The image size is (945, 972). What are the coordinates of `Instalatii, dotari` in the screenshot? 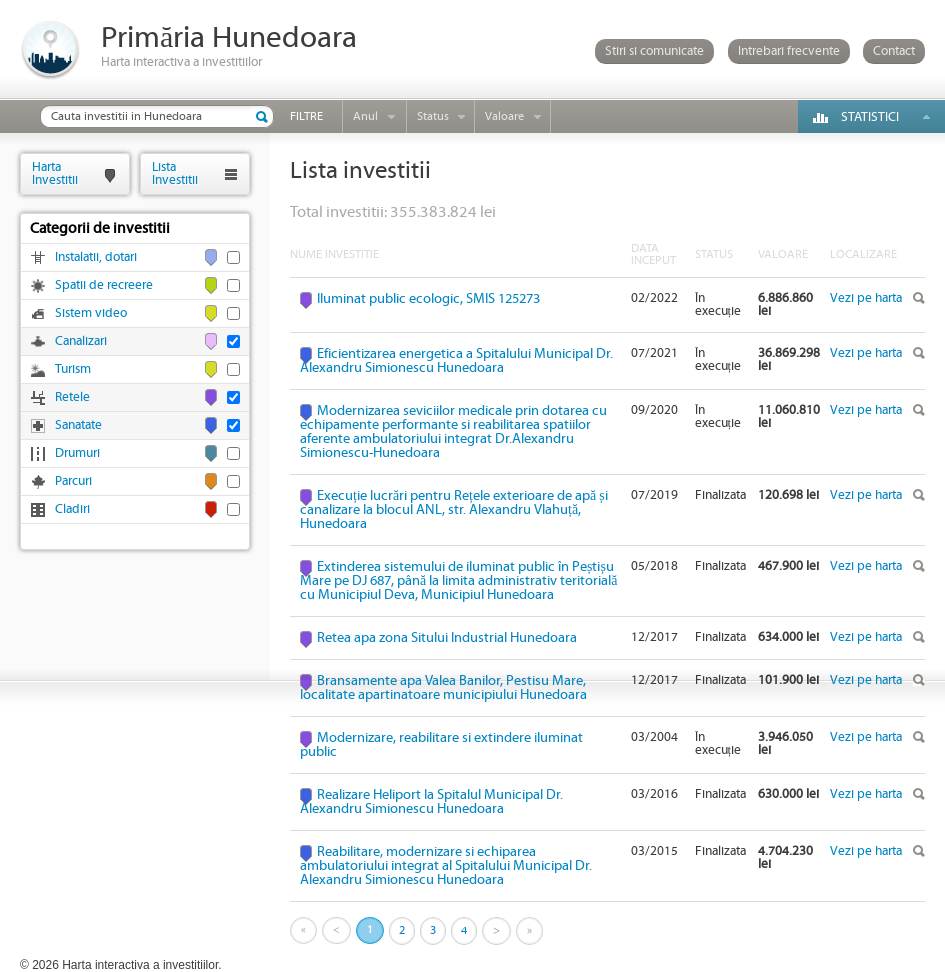 It's located at (96, 257).